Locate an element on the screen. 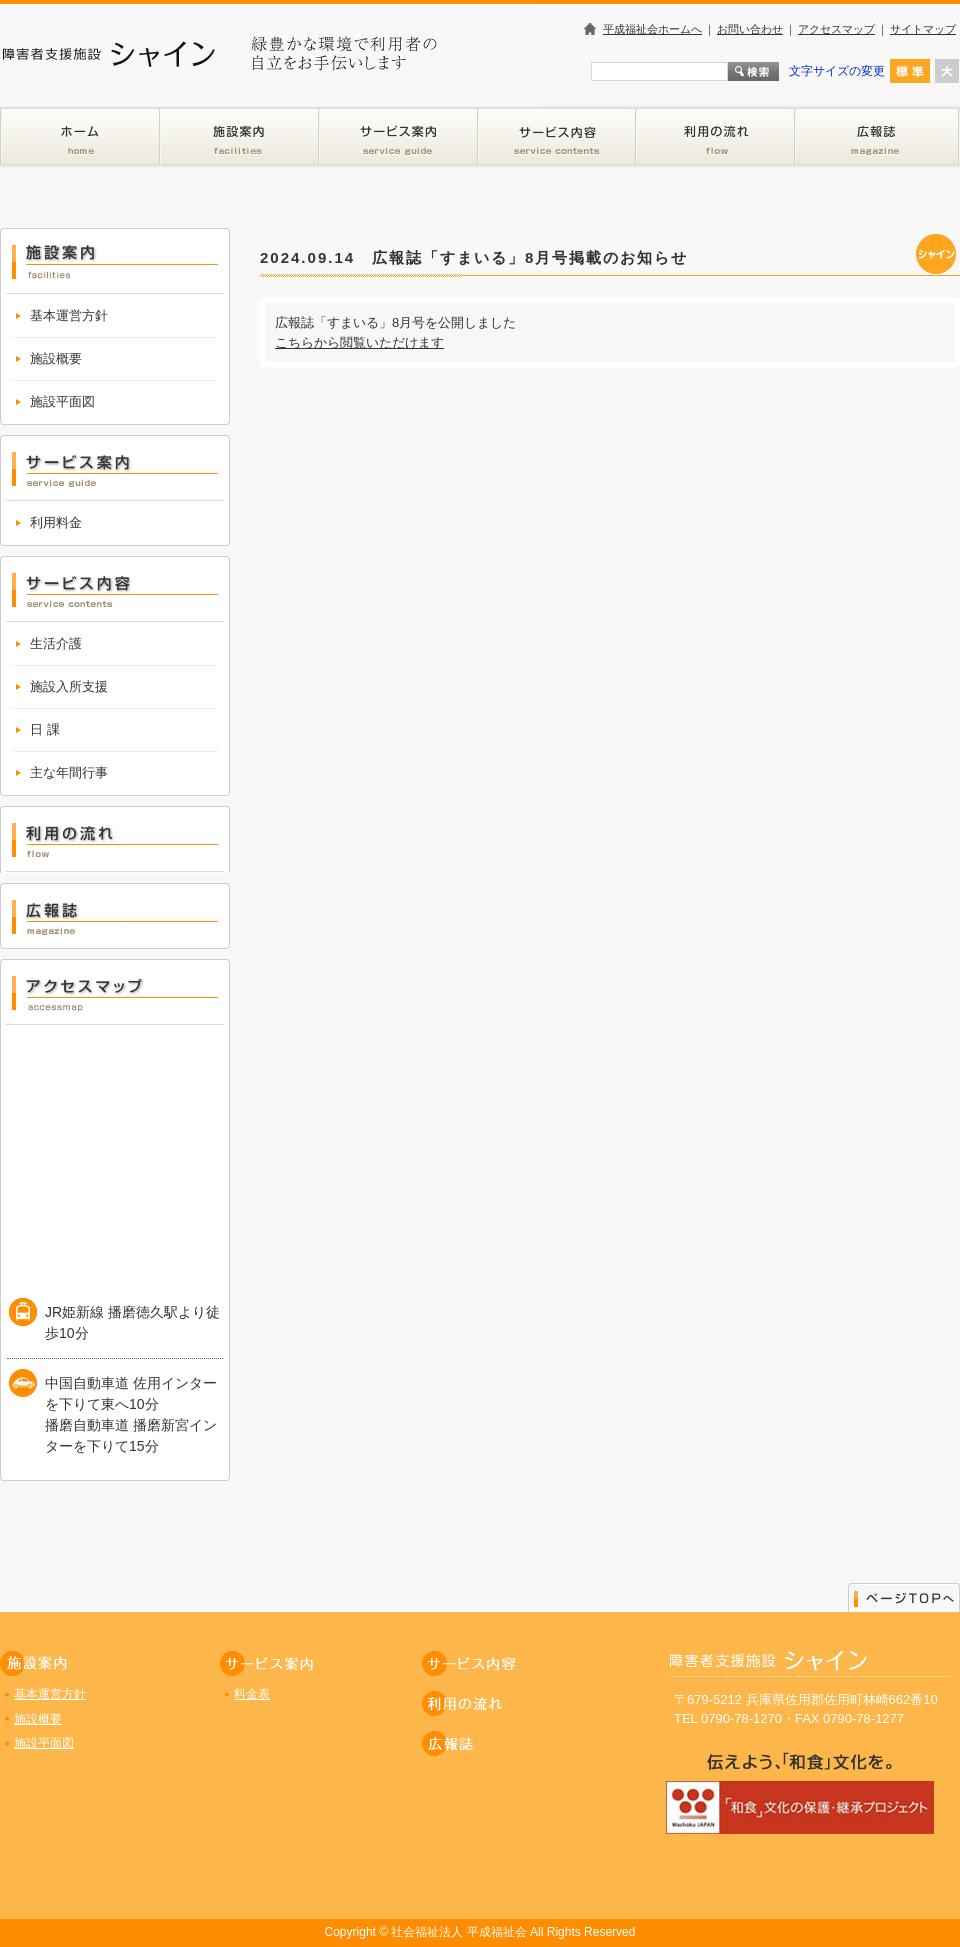  利用の流れ is located at coordinates (715, 136).